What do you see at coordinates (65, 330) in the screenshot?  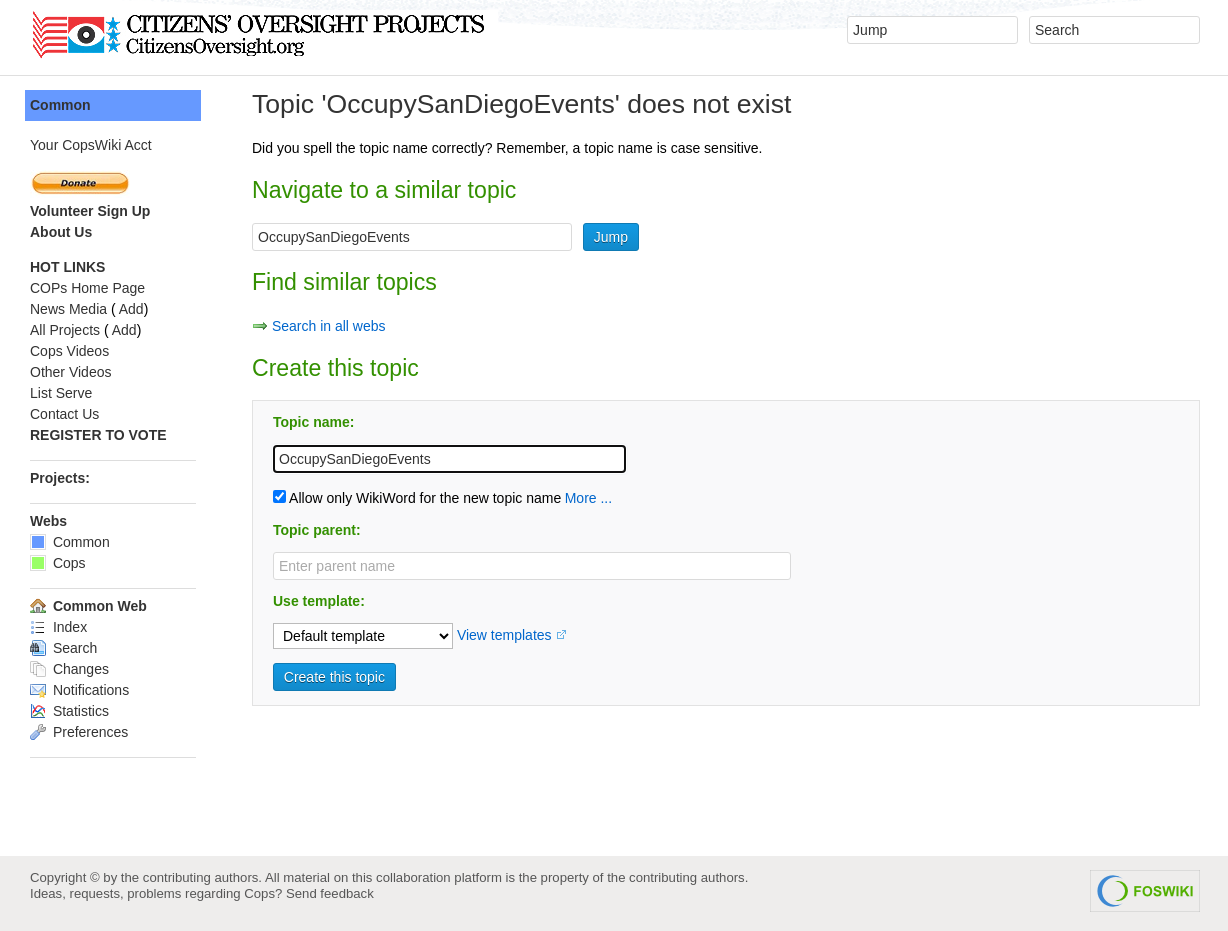 I see `All Projects` at bounding box center [65, 330].